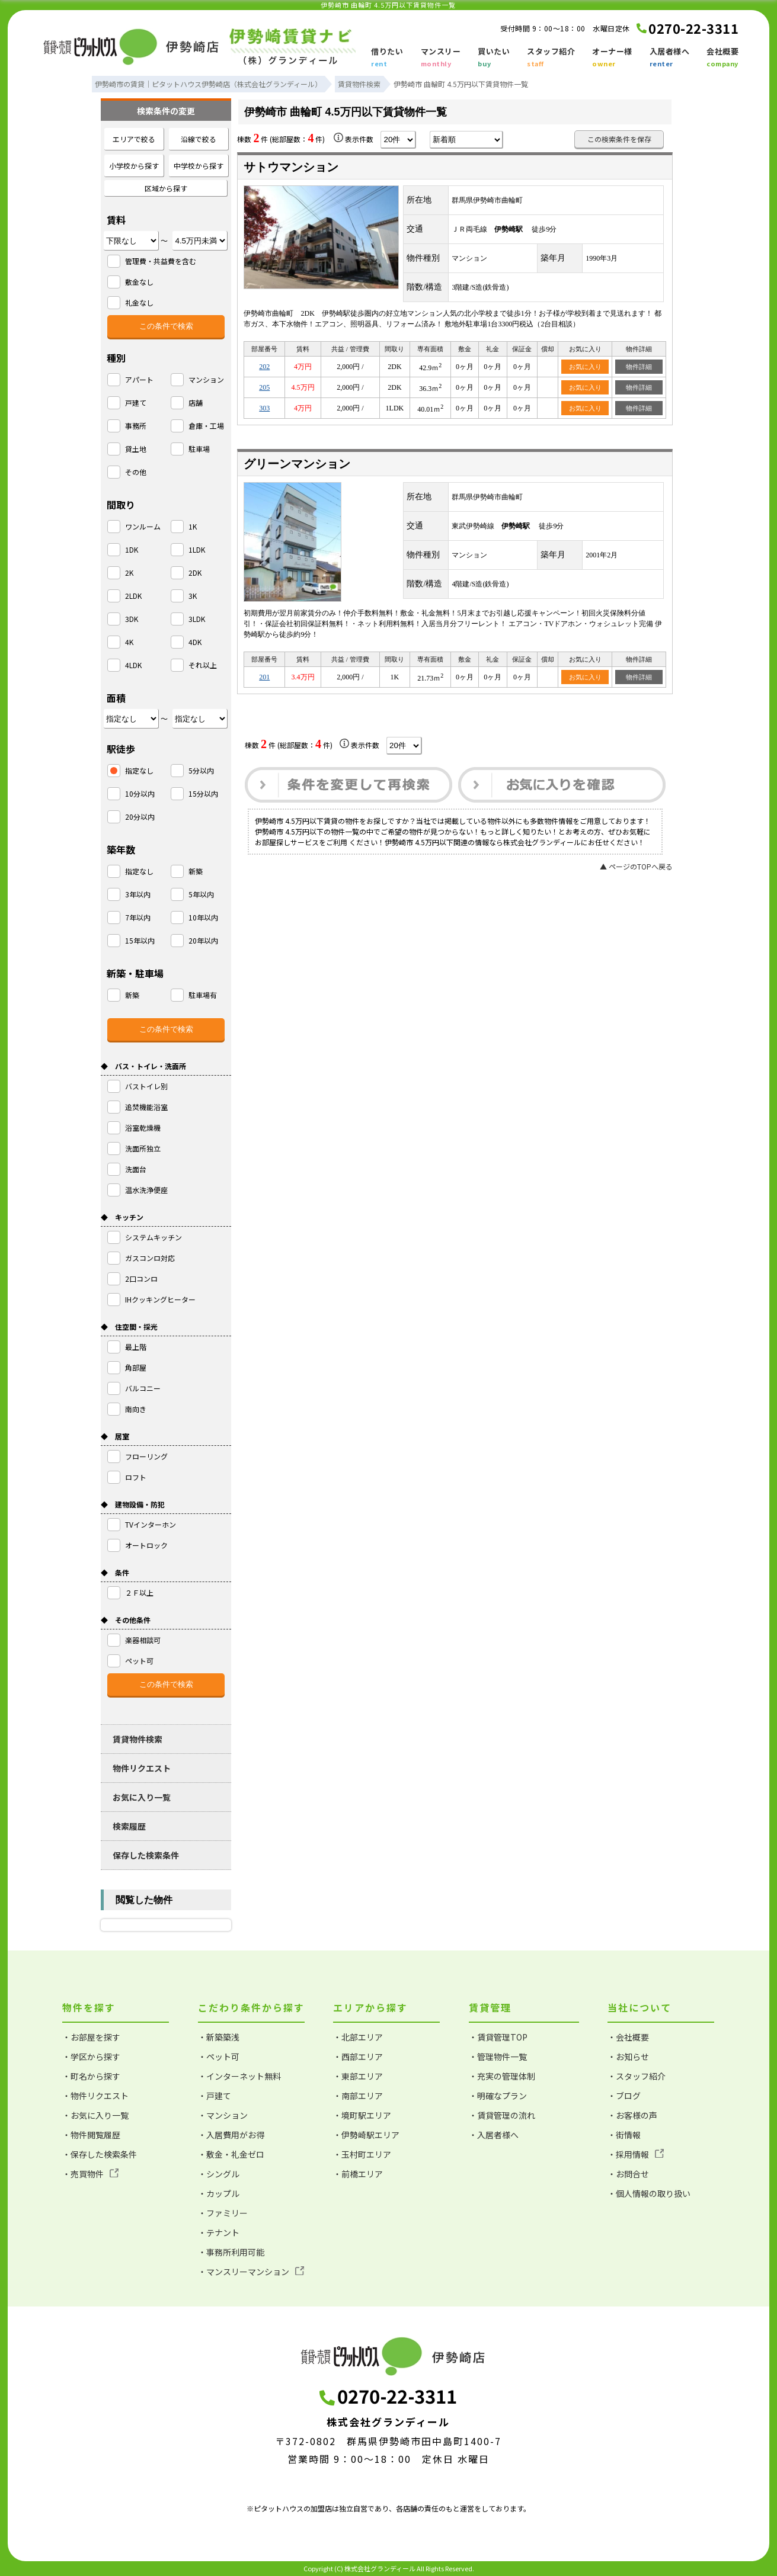  What do you see at coordinates (218, 2056) in the screenshot?
I see `・ペット可` at bounding box center [218, 2056].